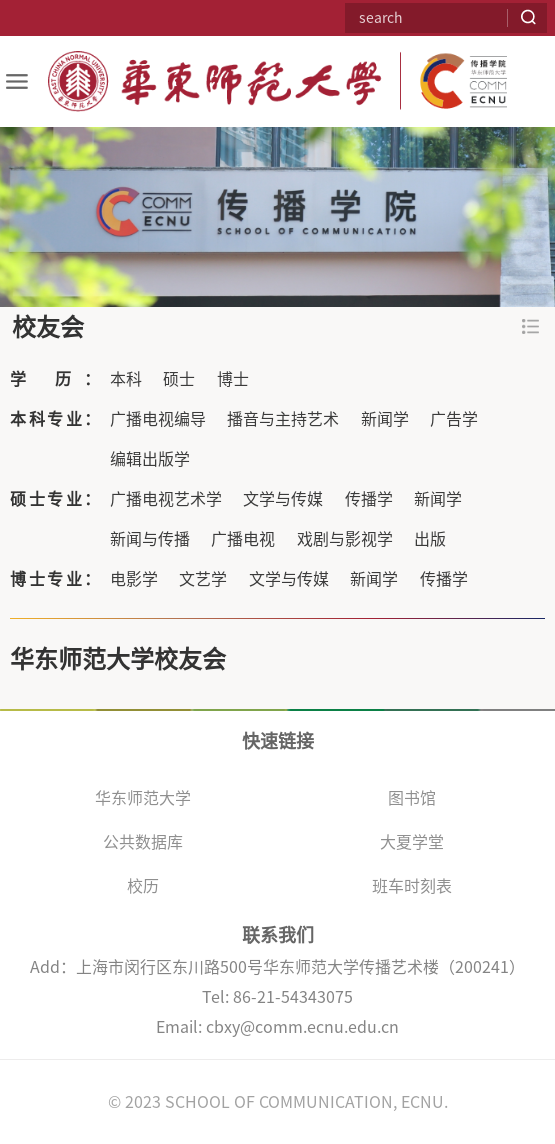 The width and height of the screenshot is (555, 1144). What do you see at coordinates (179, 379) in the screenshot?
I see `硕士` at bounding box center [179, 379].